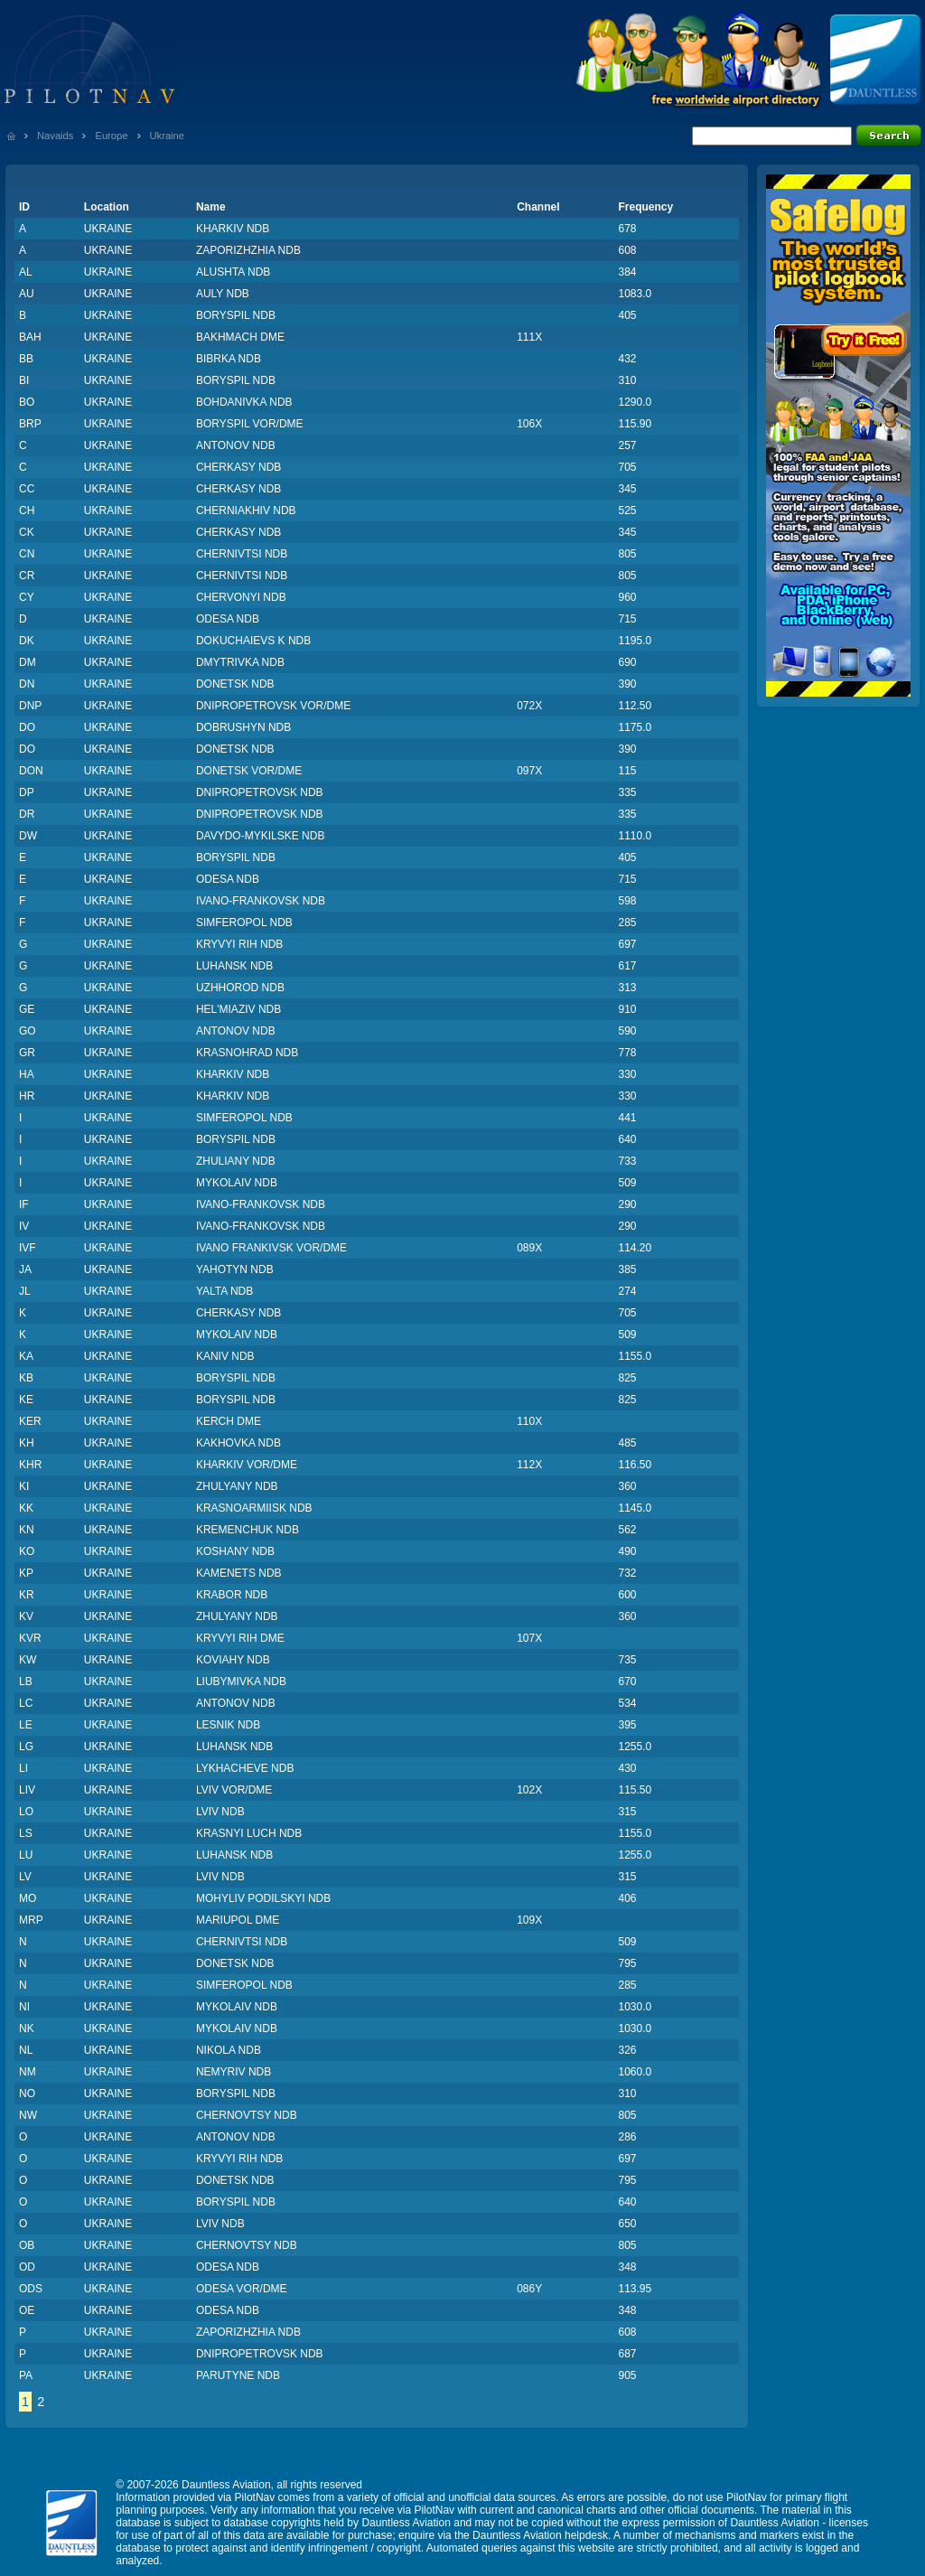  I want to click on YAHOTYN NDB, so click(235, 1269).